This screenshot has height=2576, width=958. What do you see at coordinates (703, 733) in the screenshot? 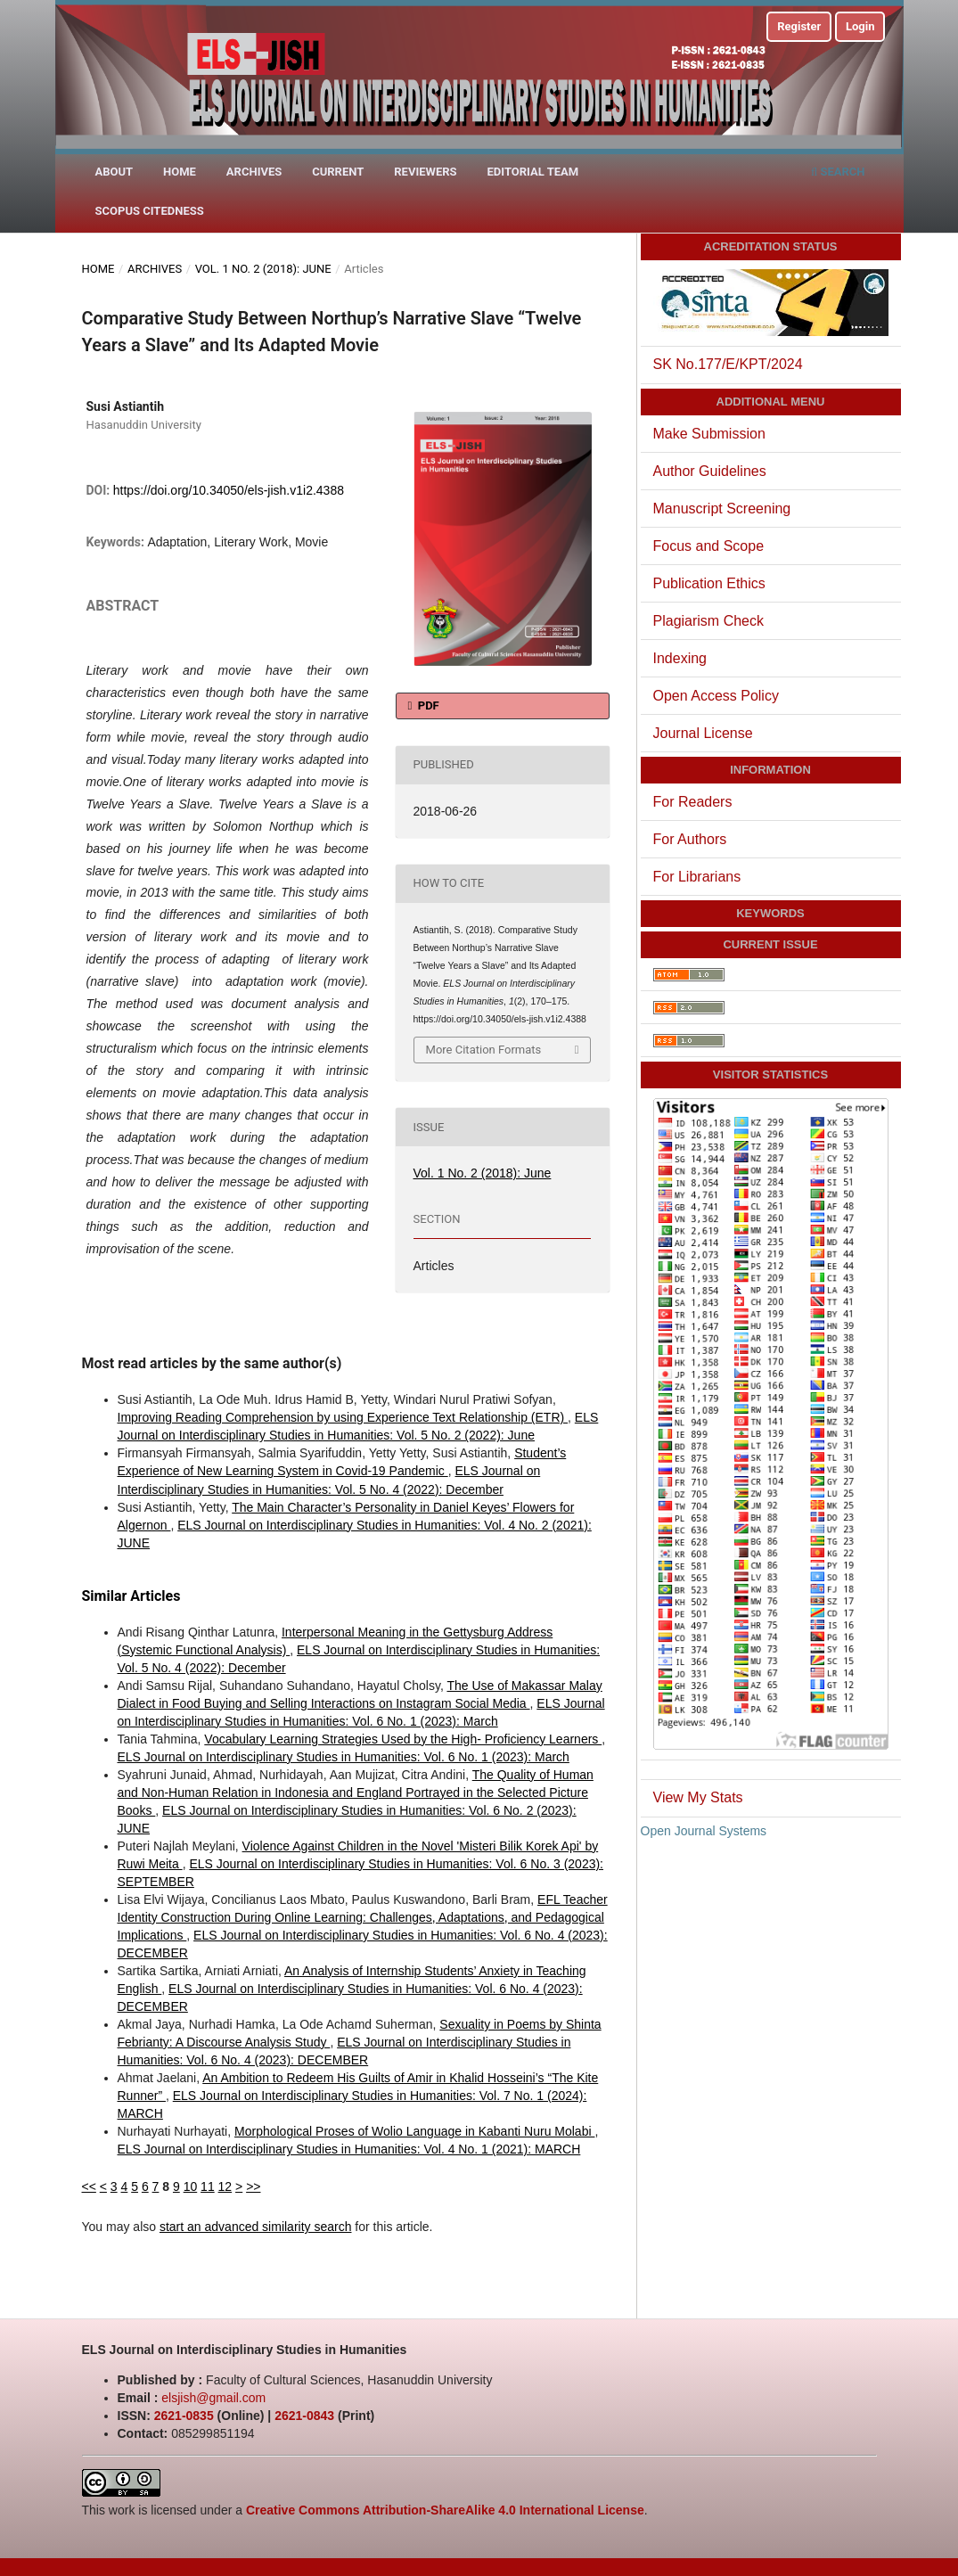
I see `Journal License` at bounding box center [703, 733].